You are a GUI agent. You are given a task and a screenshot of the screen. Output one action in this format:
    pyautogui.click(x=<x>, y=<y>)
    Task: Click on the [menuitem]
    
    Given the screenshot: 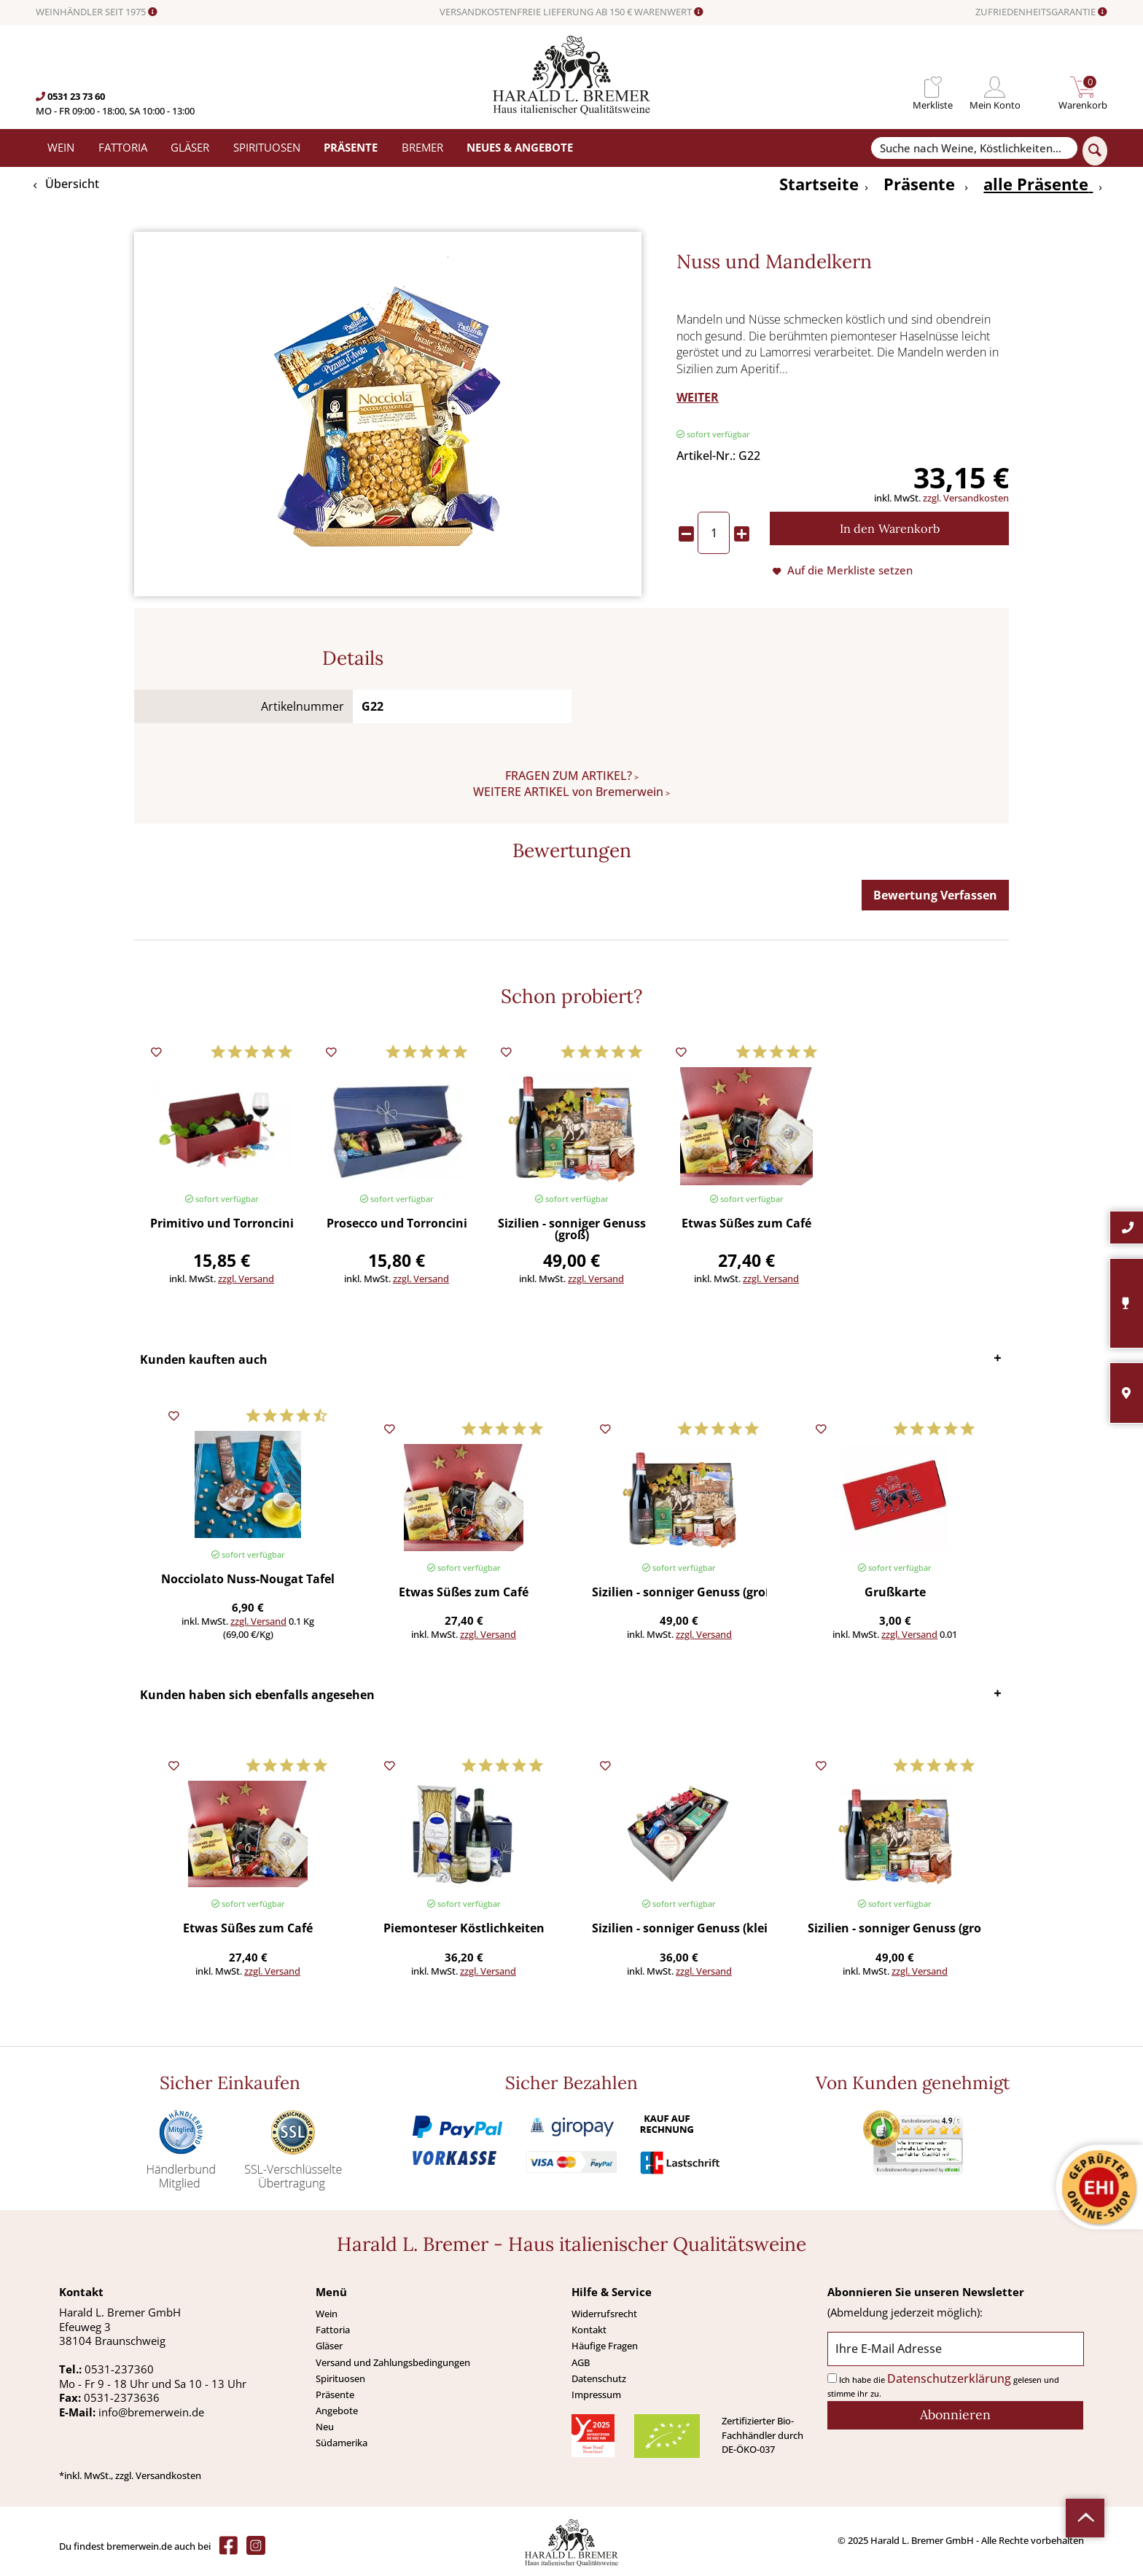 What is the action you would take?
    pyautogui.click(x=933, y=87)
    